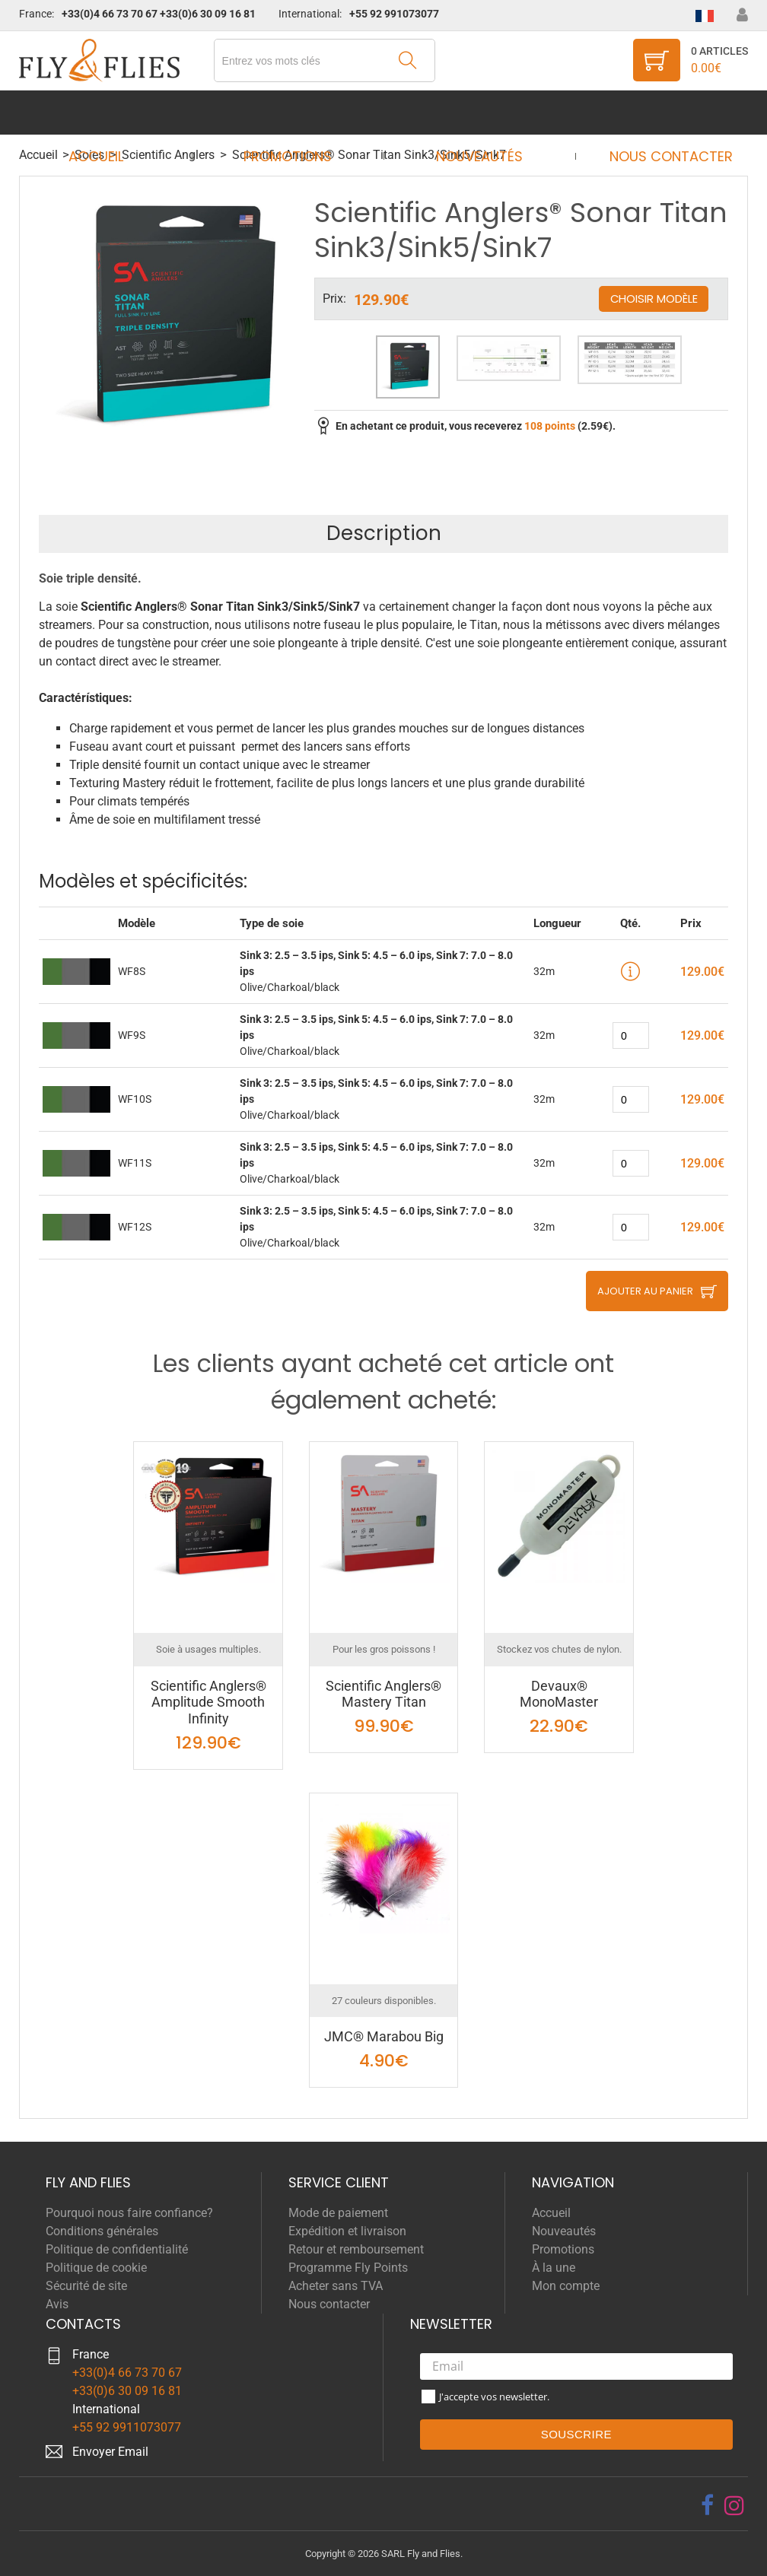  Describe the element at coordinates (734, 2505) in the screenshot. I see `[instagram]` at that location.